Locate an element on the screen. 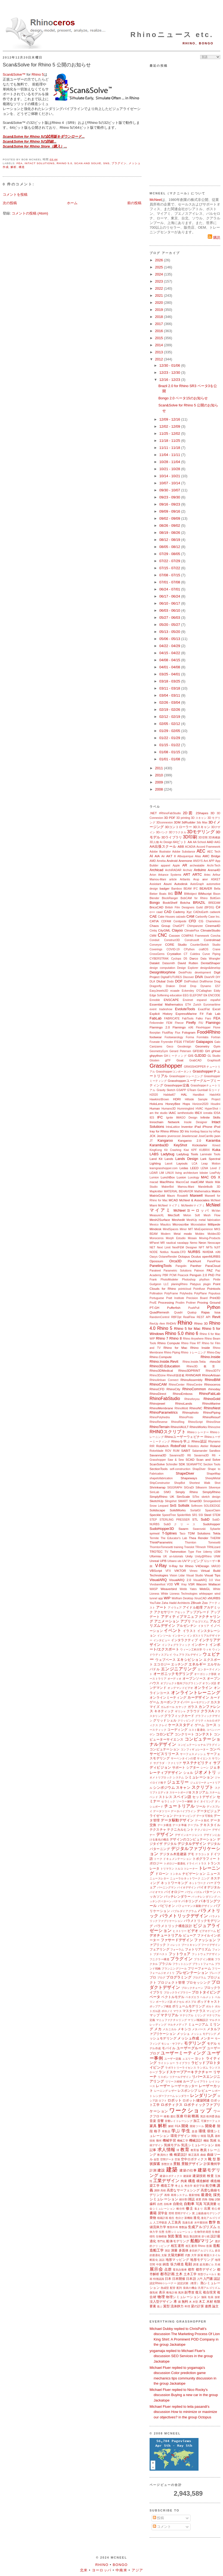 Image resolution: width=223 pixels, height=2576 pixels. MecSoft is located at coordinates (173, 1215).